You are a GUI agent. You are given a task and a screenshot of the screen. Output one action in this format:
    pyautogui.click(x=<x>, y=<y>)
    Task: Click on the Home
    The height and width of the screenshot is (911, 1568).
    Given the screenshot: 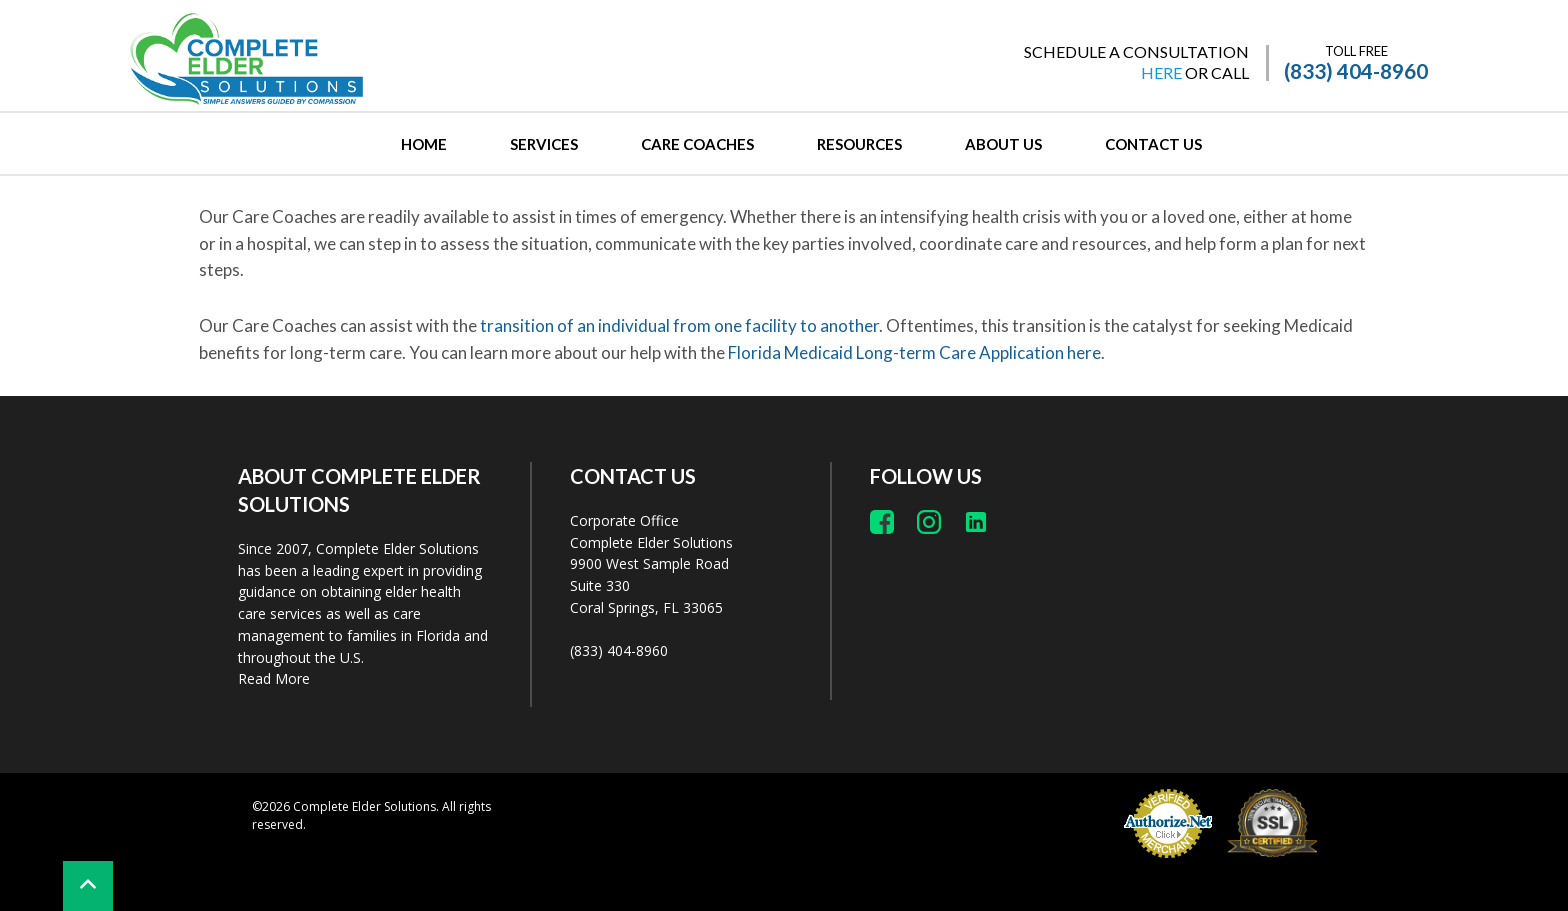 What is the action you would take?
    pyautogui.click(x=424, y=144)
    